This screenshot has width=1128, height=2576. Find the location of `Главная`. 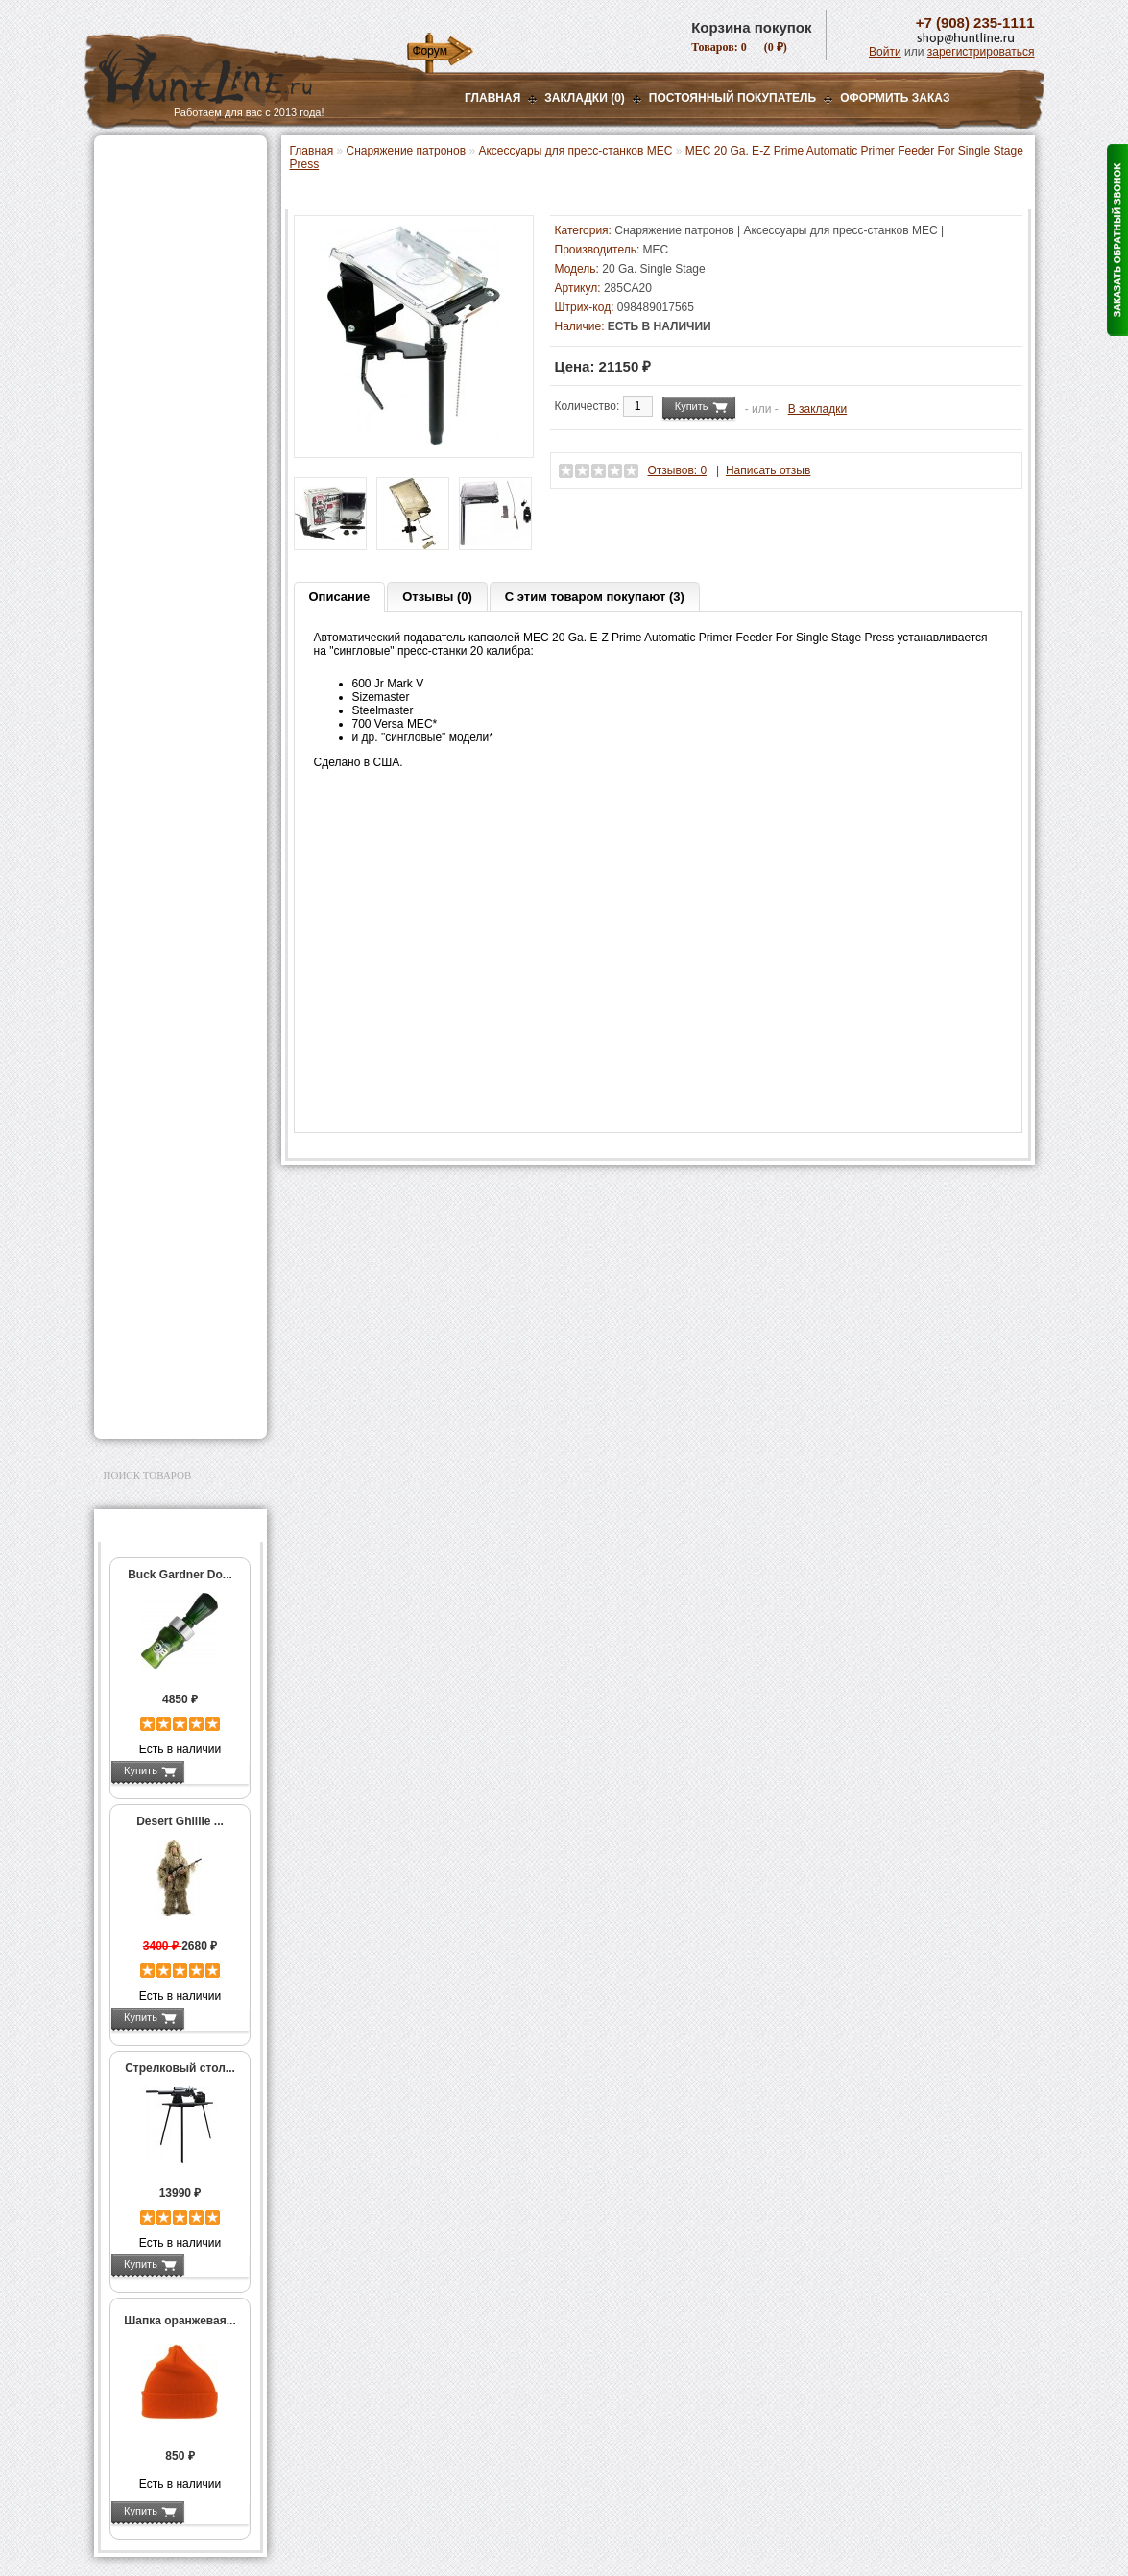

Главная is located at coordinates (492, 98).